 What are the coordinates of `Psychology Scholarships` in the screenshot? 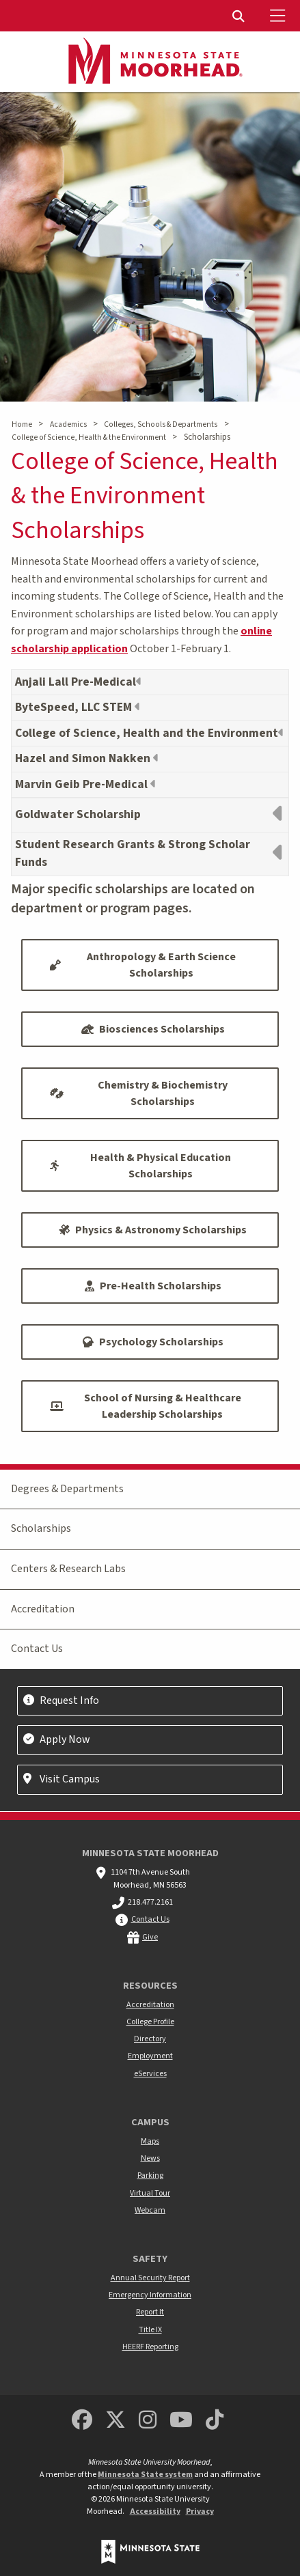 It's located at (153, 1341).